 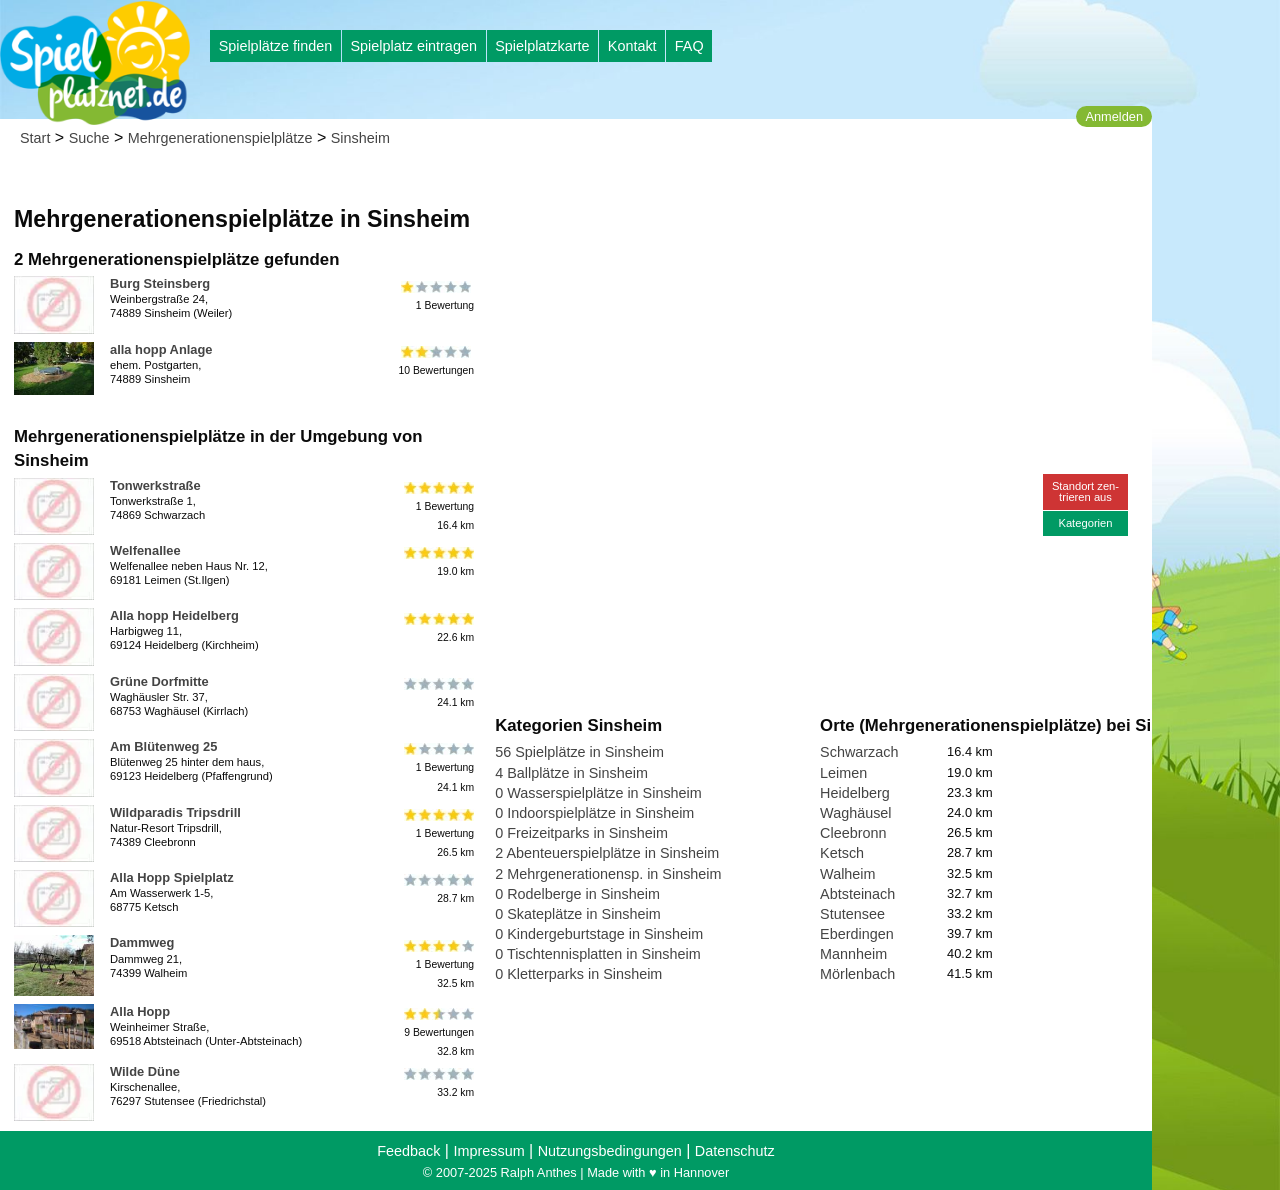 I want to click on Cleebronn, so click(x=853, y=833).